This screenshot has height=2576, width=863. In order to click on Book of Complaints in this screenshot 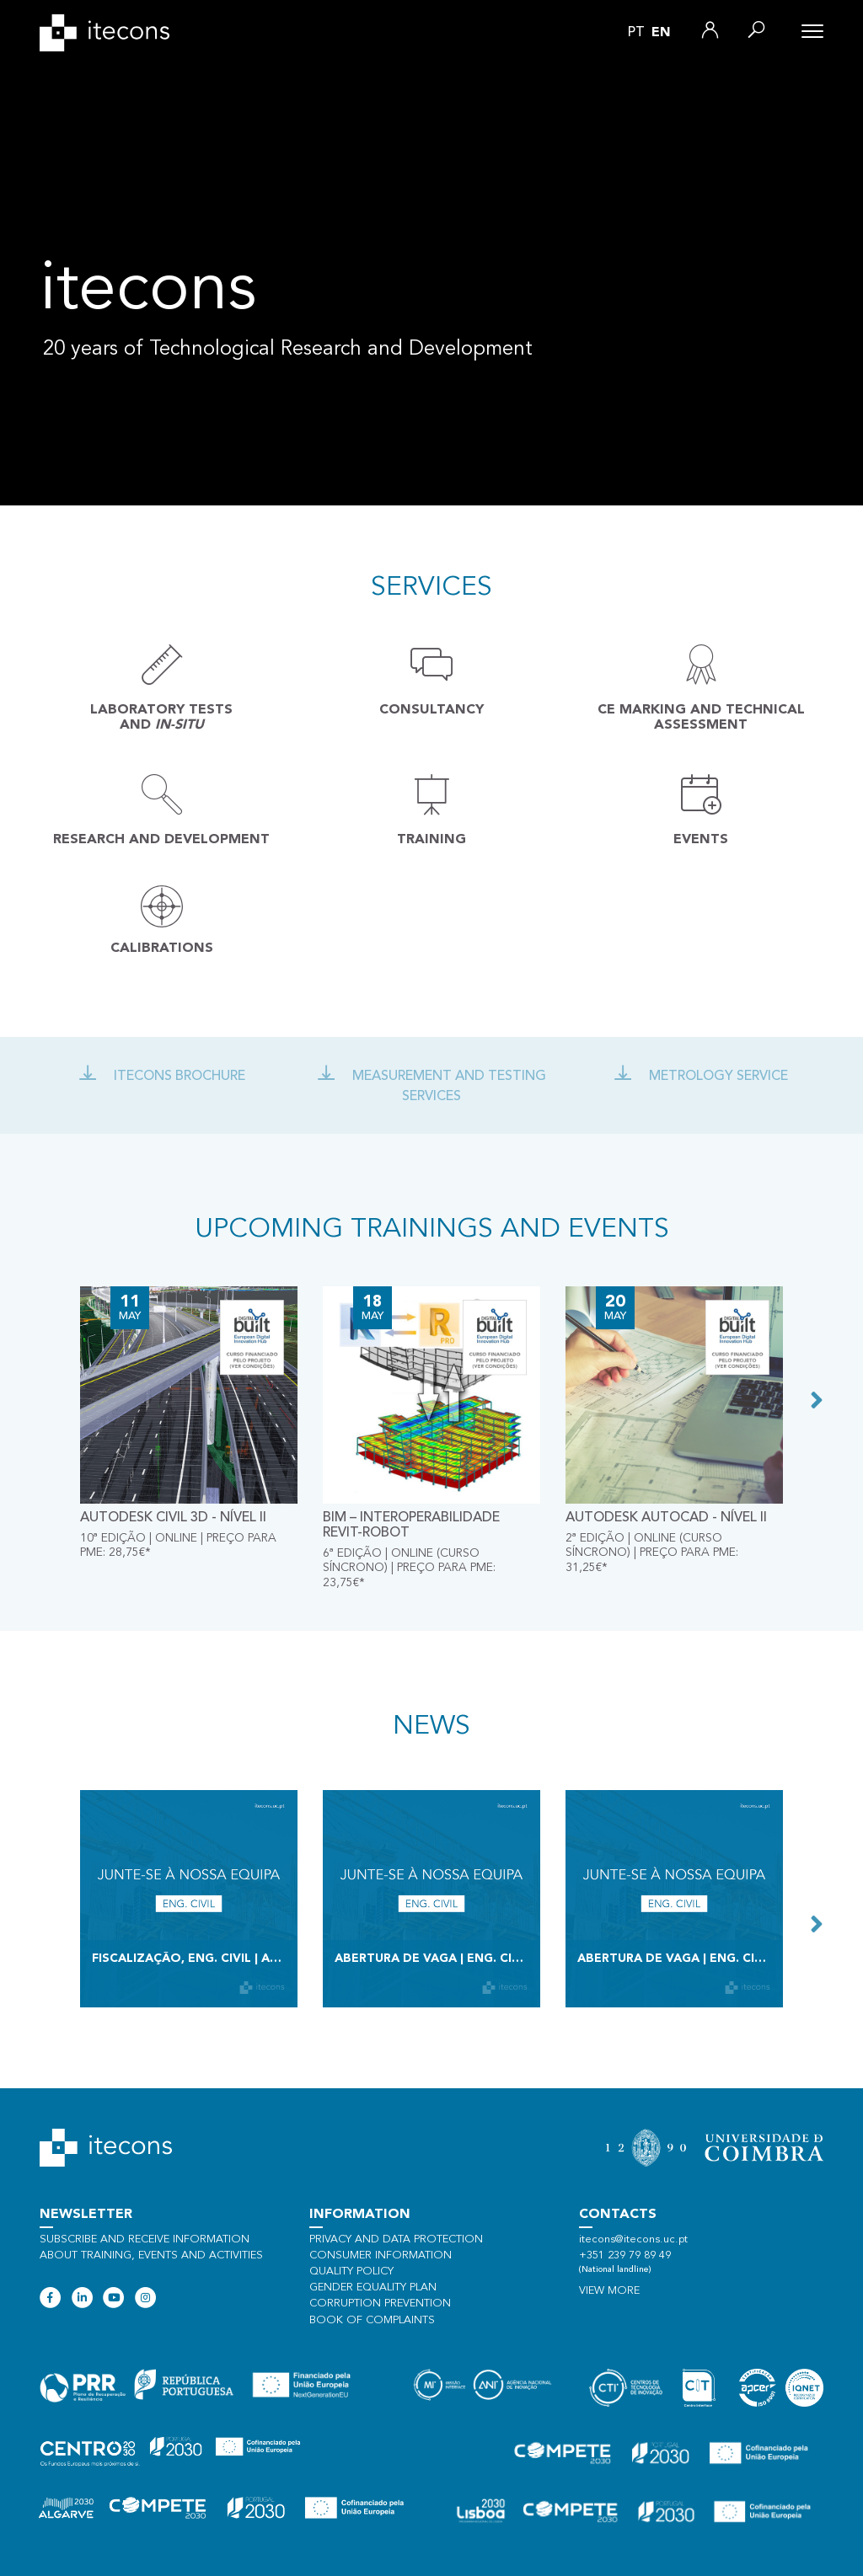, I will do `click(372, 2320)`.